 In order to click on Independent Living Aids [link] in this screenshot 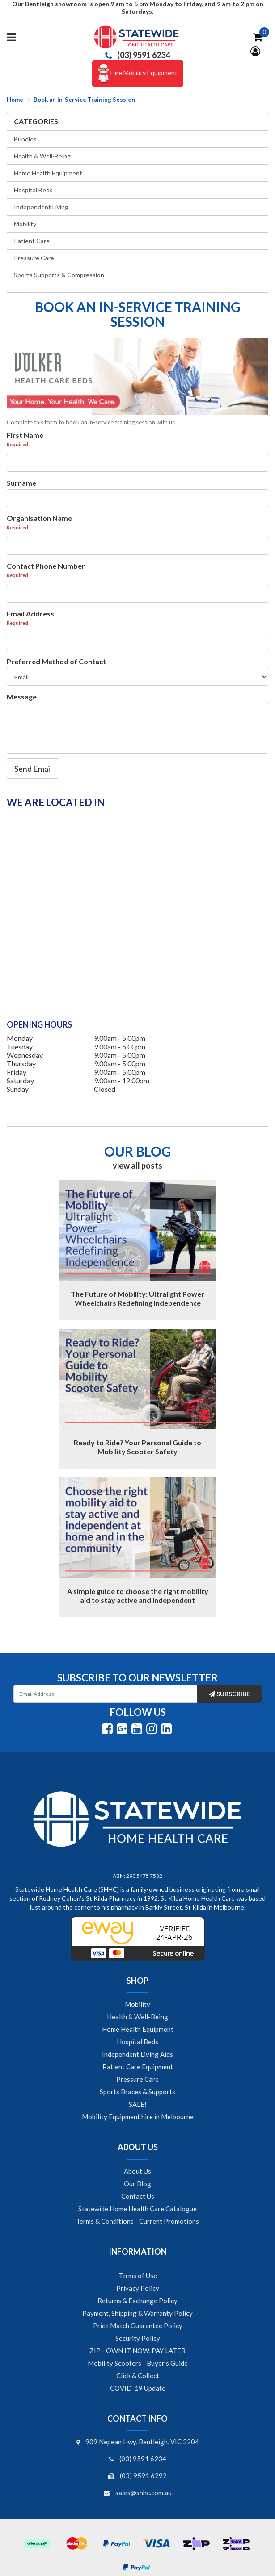, I will do `click(137, 2054)`.